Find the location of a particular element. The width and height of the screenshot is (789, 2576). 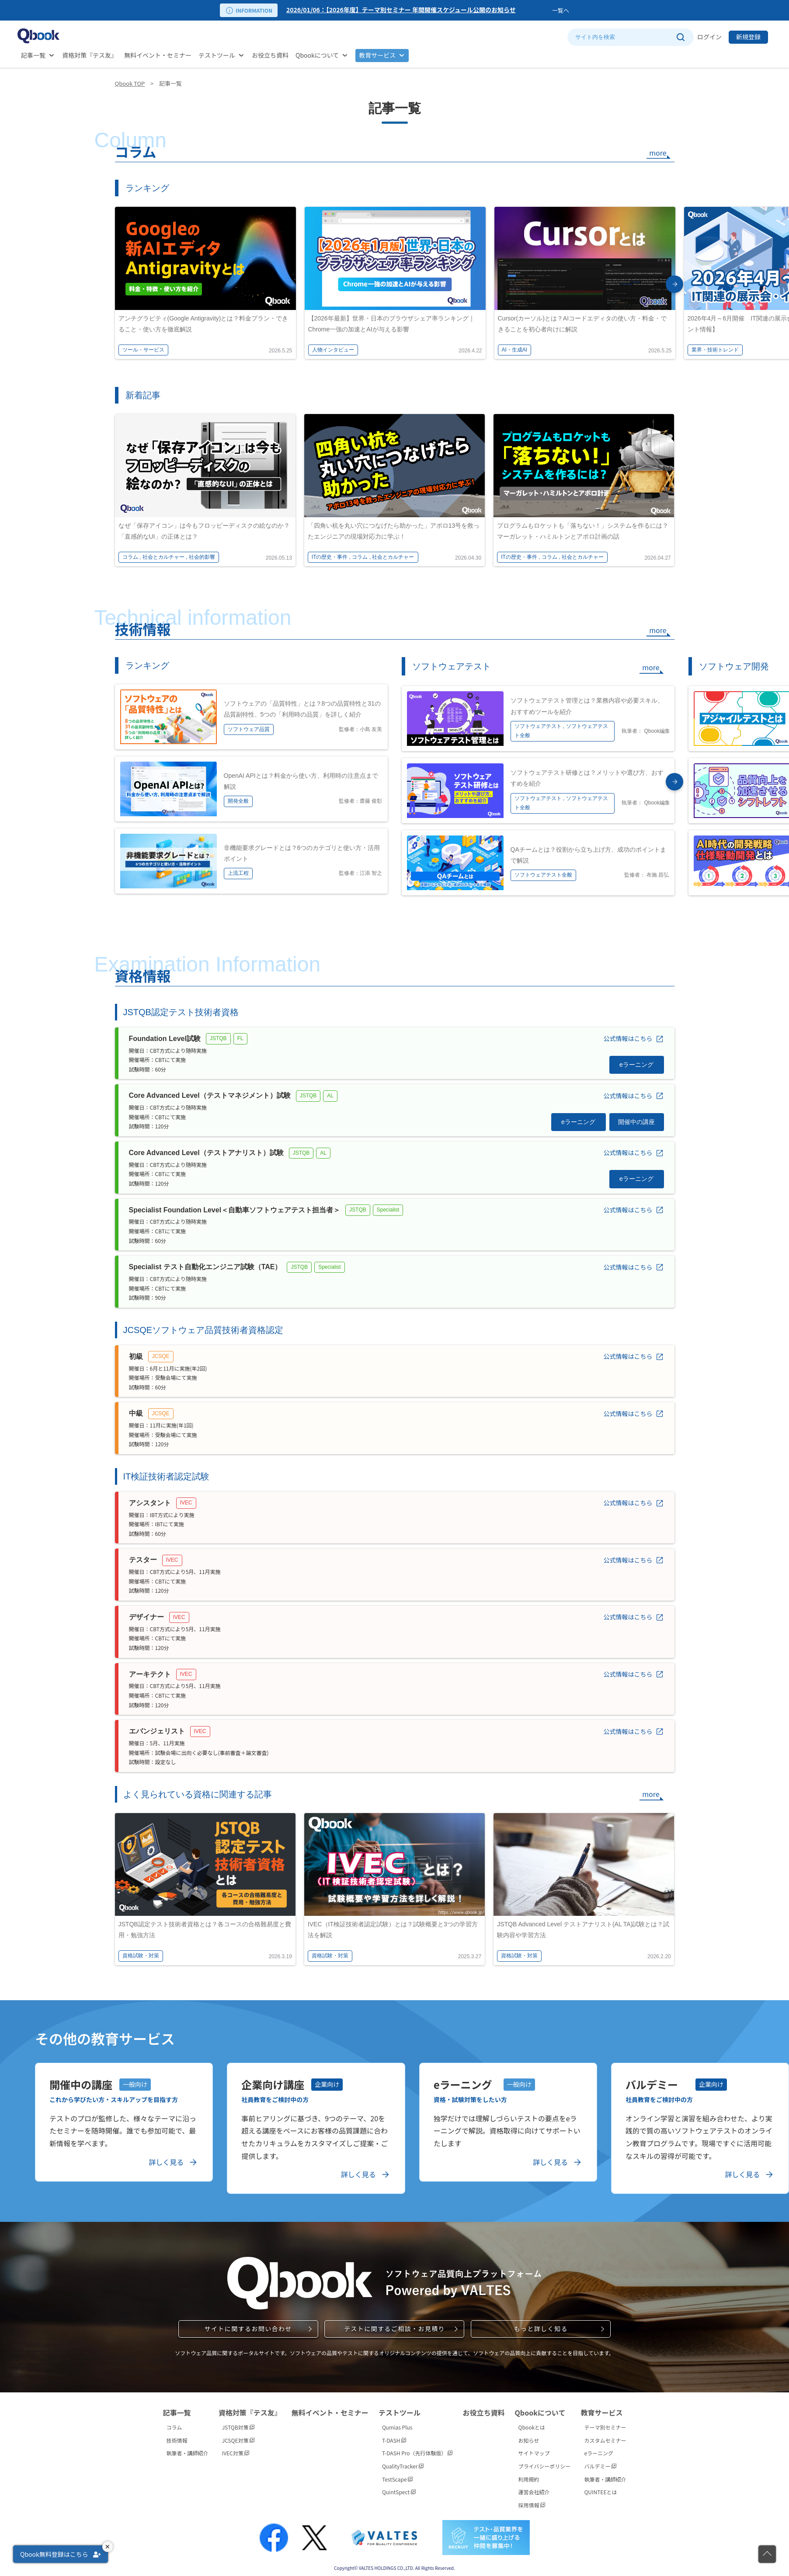

[option] is located at coordinates (417, 10).